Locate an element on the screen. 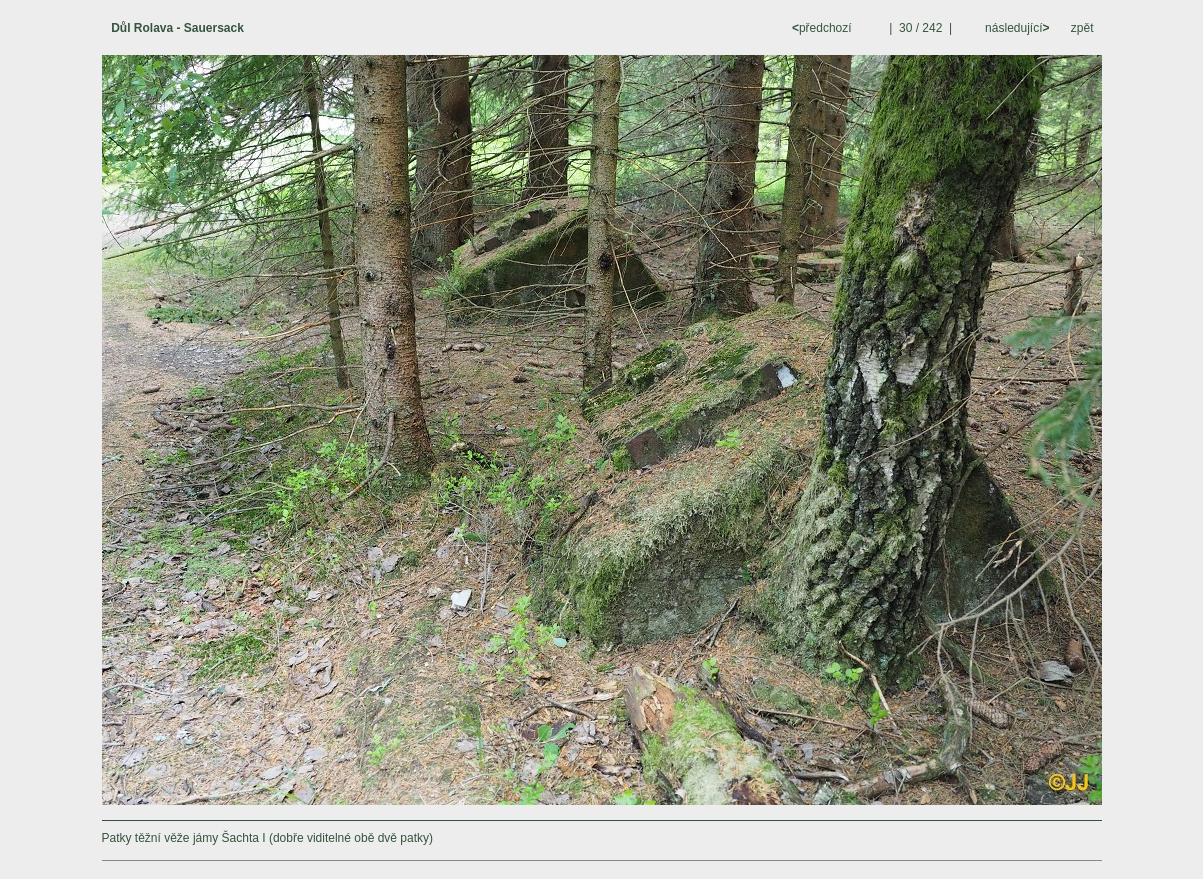 The height and width of the screenshot is (879, 1203). následující is located at coordinates (1016, 28).